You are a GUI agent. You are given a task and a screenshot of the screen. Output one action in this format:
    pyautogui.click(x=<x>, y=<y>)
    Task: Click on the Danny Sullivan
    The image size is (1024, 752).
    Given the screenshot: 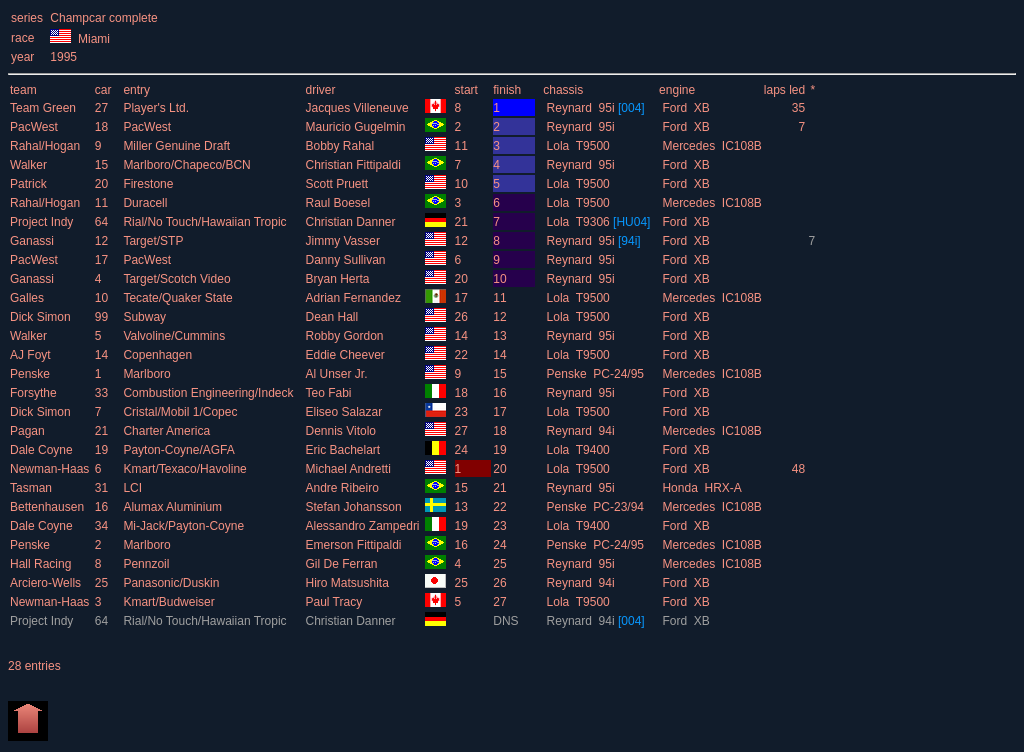 What is the action you would take?
    pyautogui.click(x=346, y=260)
    